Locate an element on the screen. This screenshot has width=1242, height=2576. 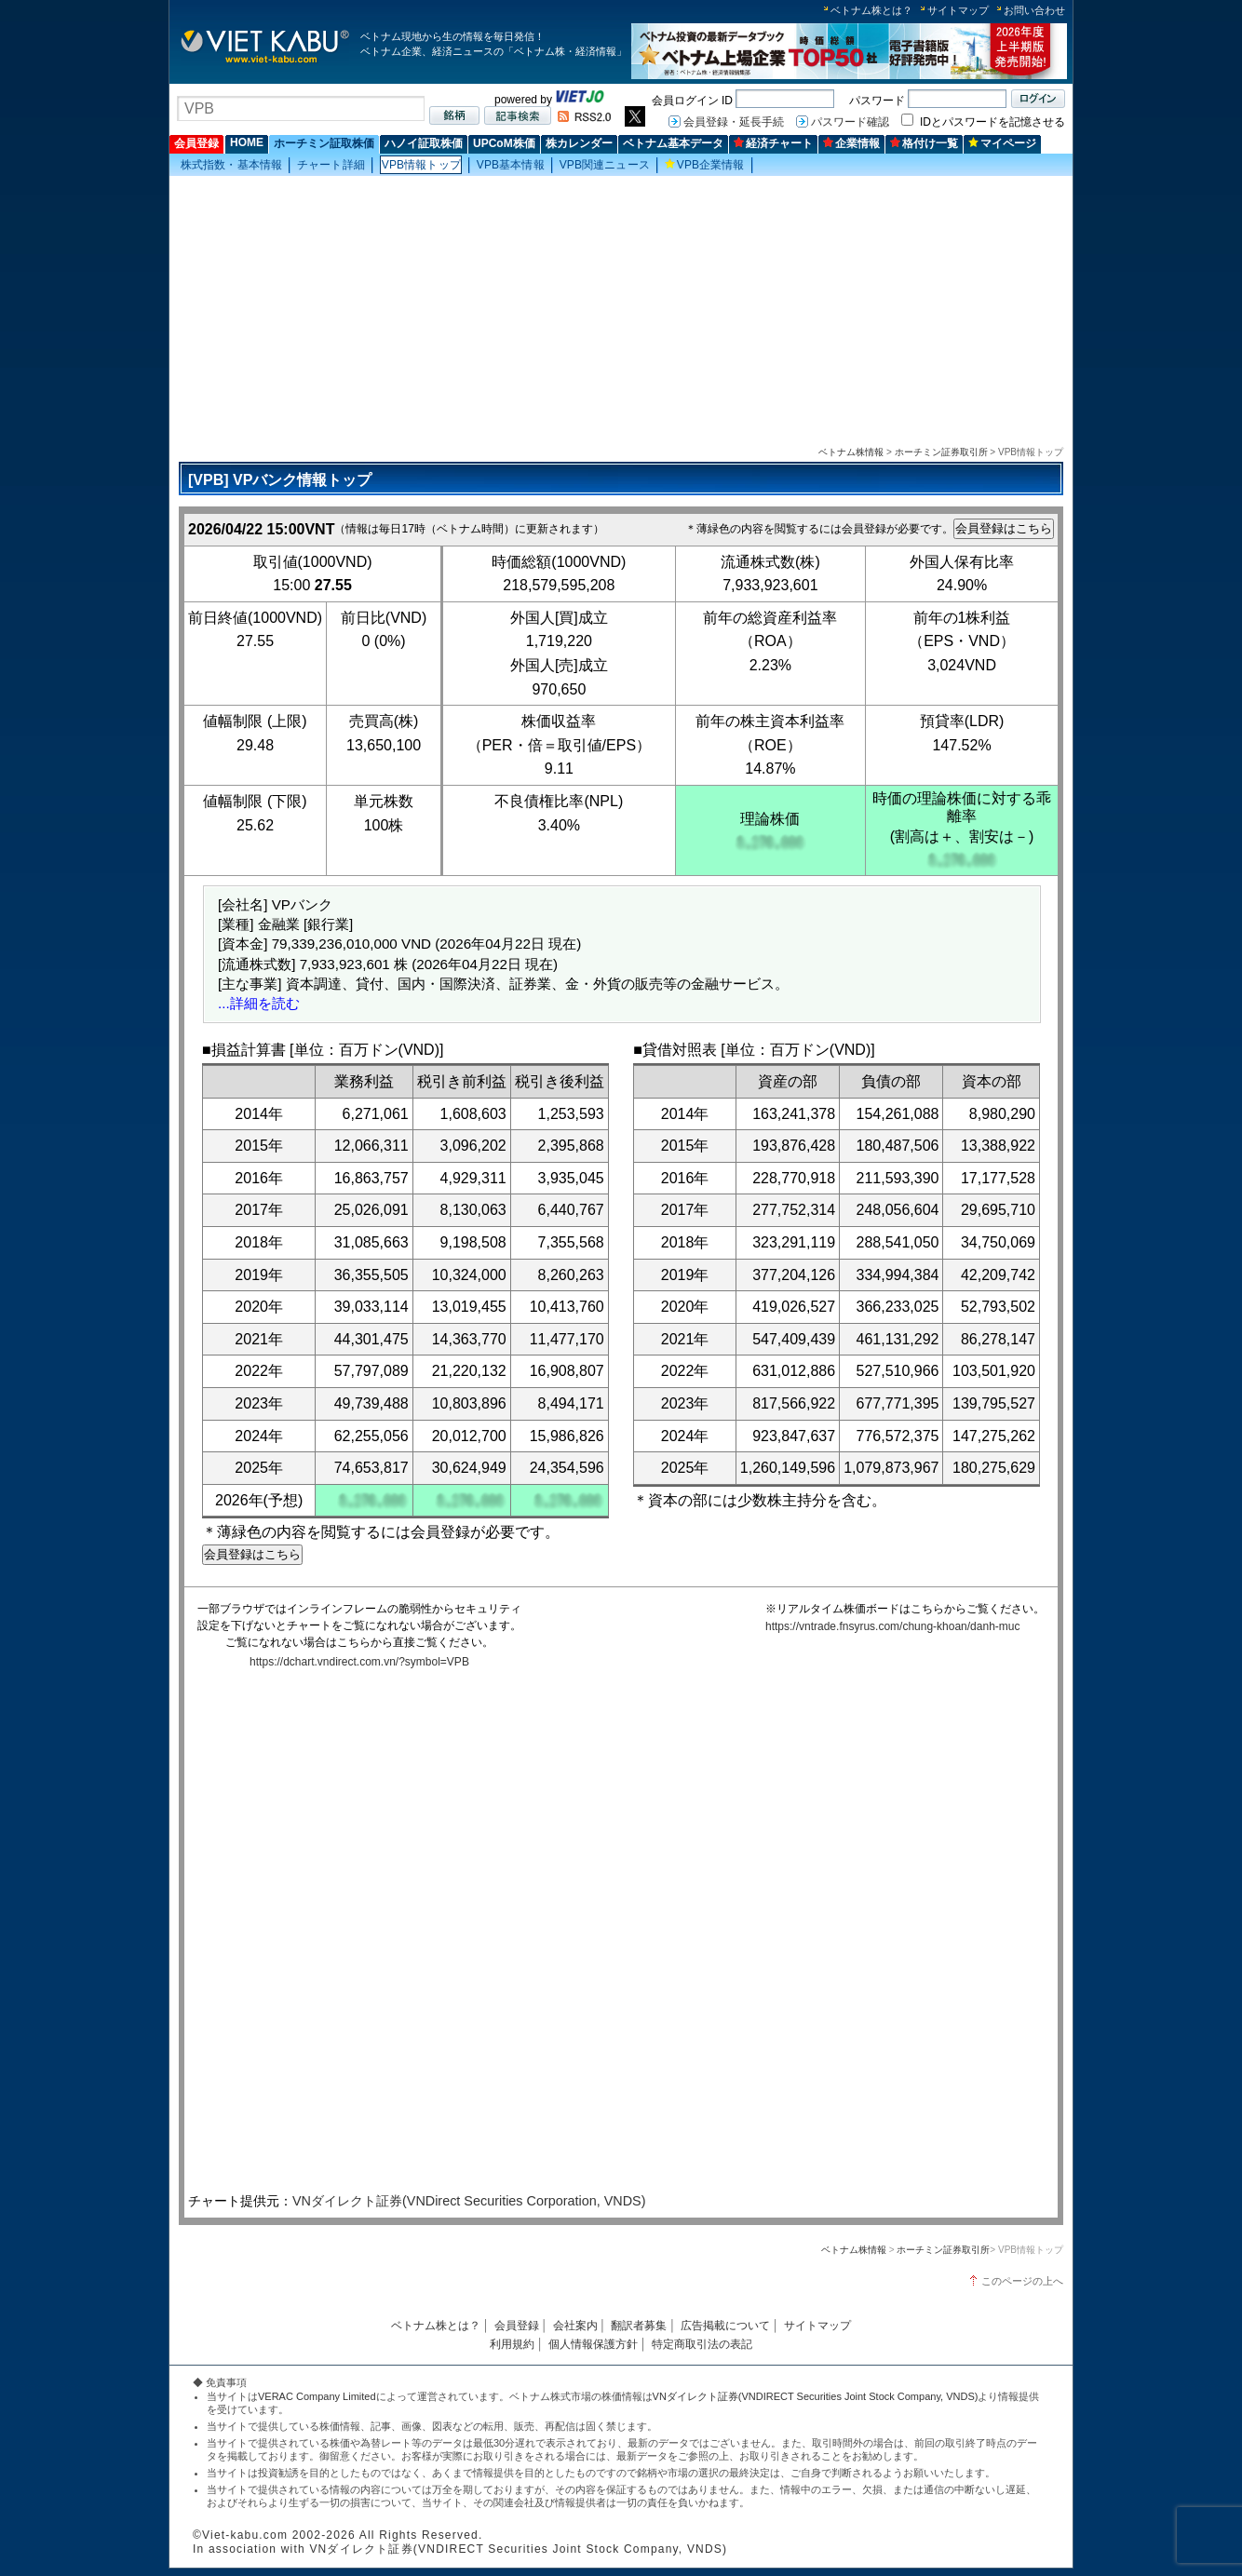
個人情報保護方針 is located at coordinates (593, 2344).